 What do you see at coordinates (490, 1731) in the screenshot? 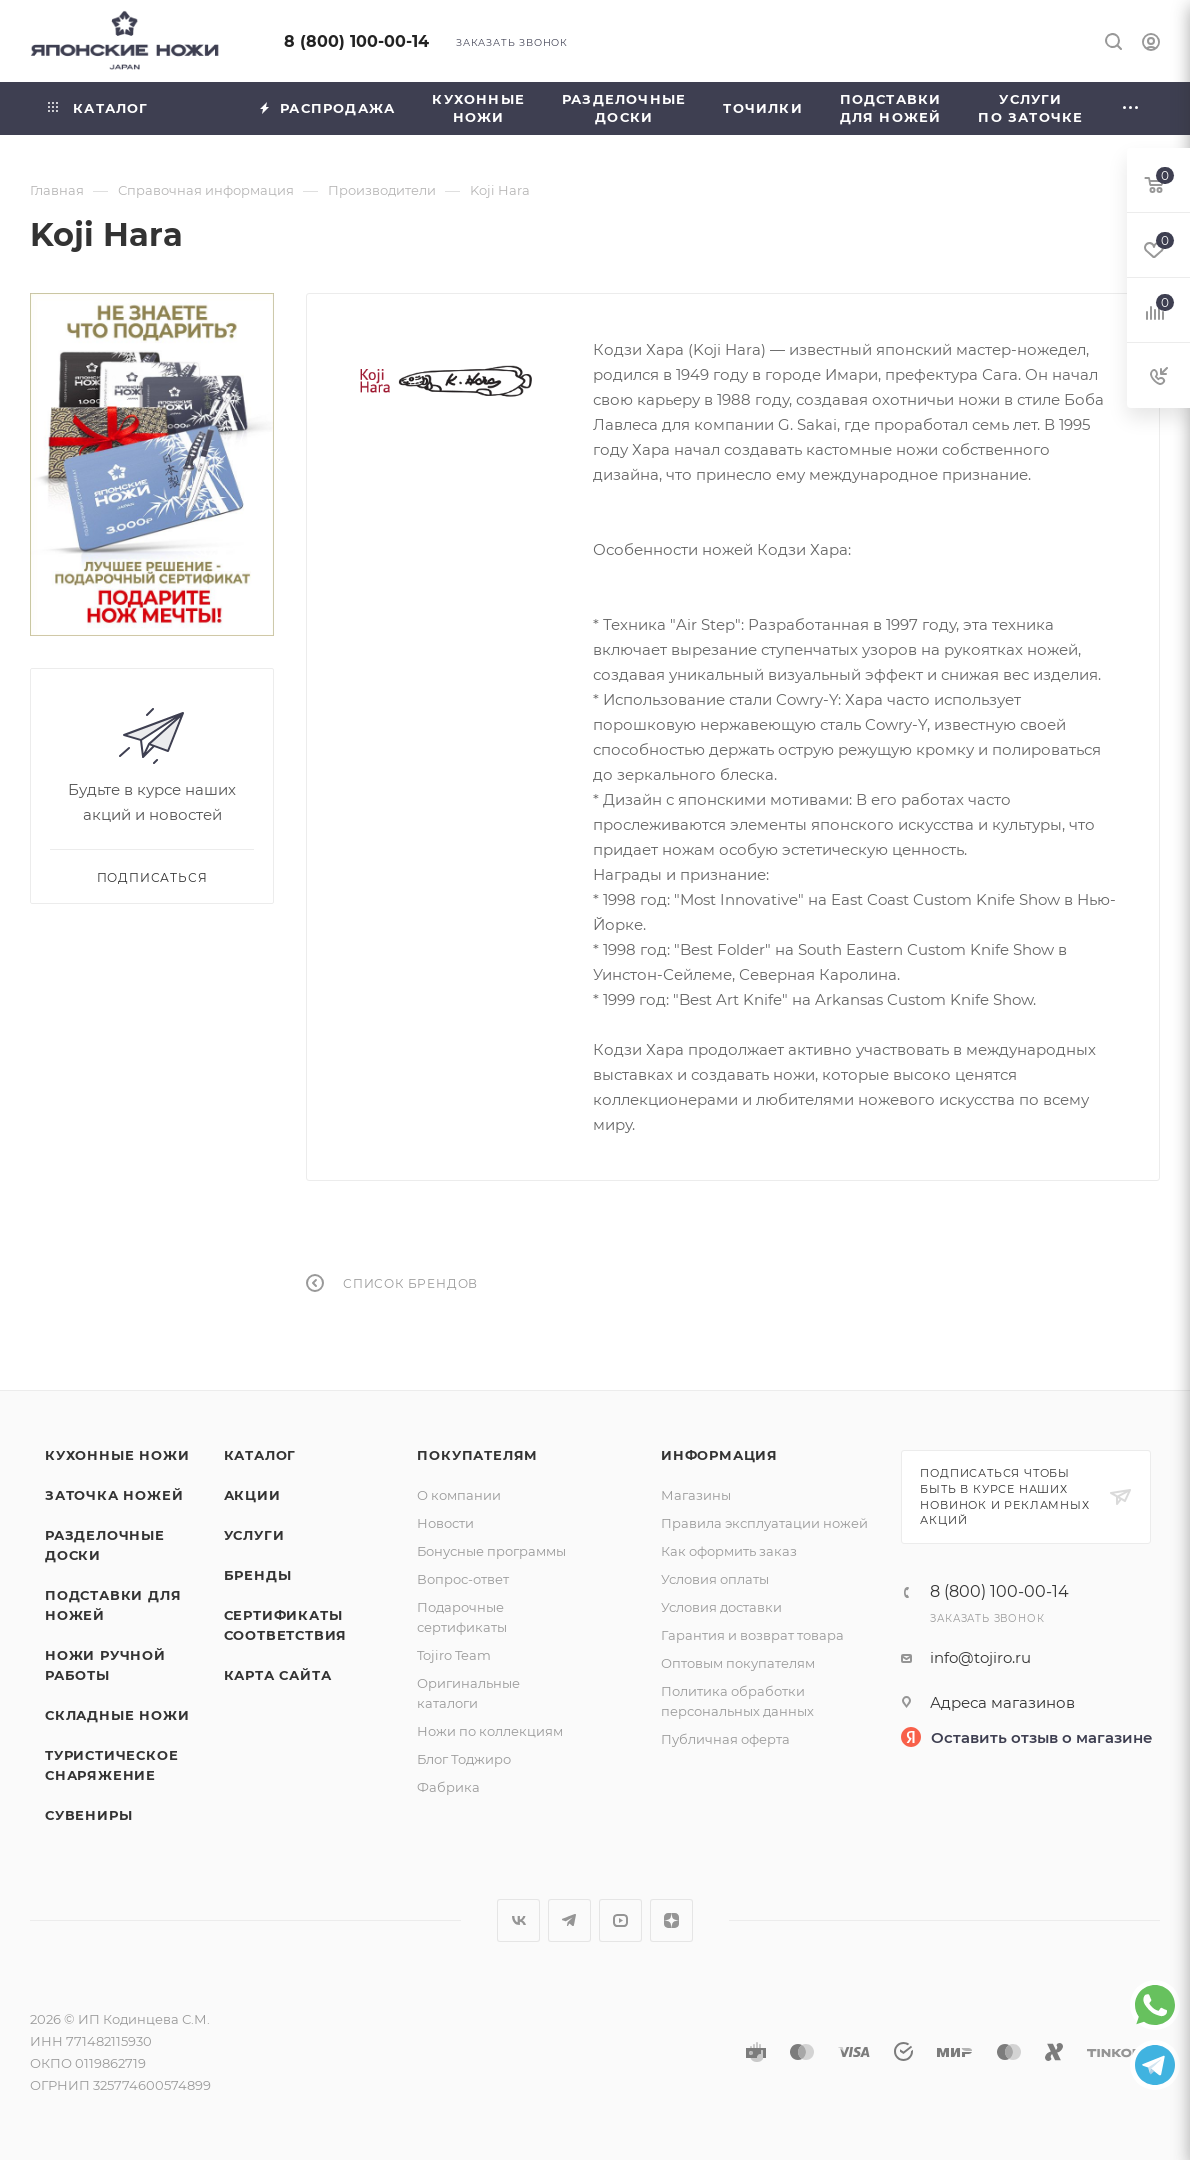
I see `Ножи по коллекциям` at bounding box center [490, 1731].